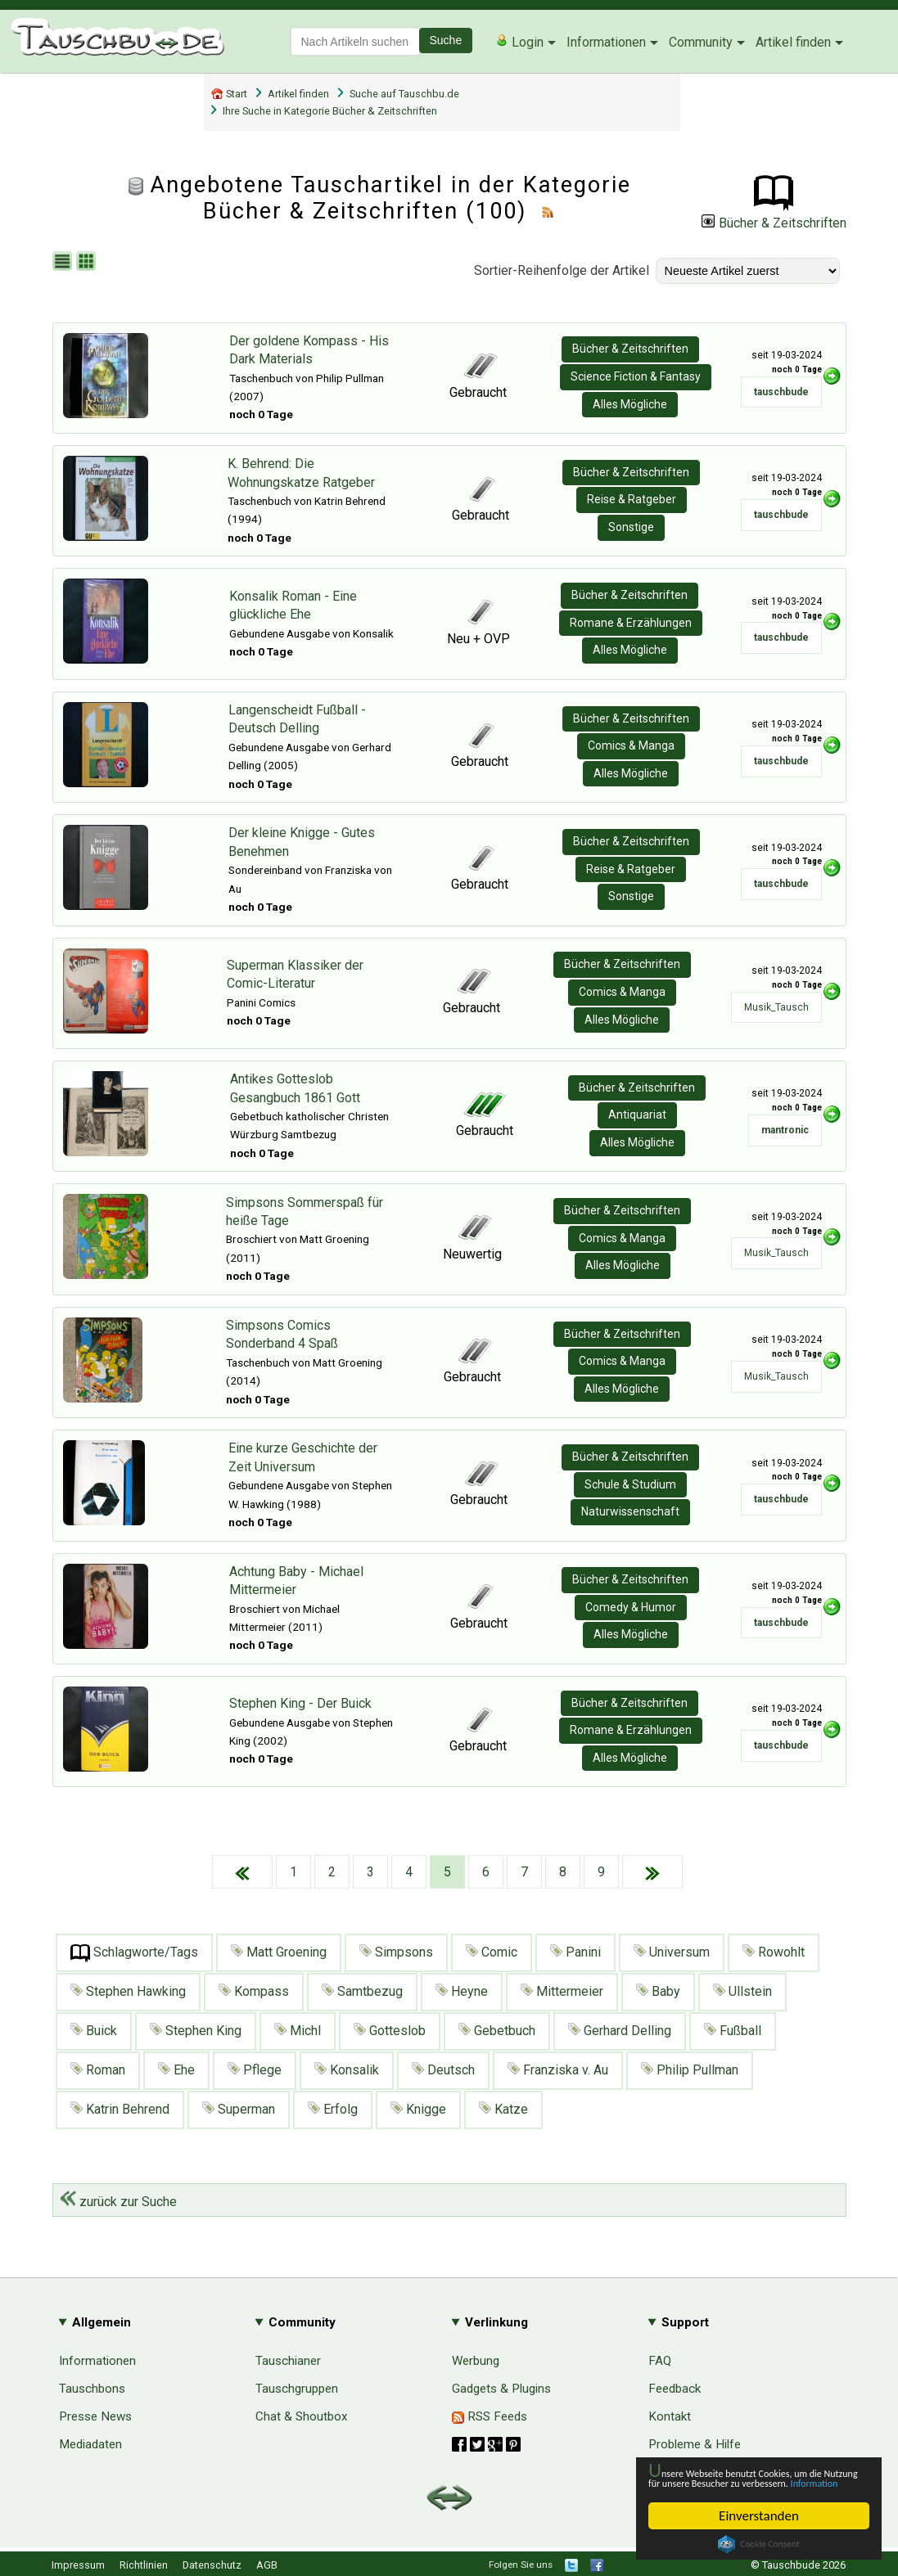  Describe the element at coordinates (750, 2481) in the screenshot. I see `Information` at that location.